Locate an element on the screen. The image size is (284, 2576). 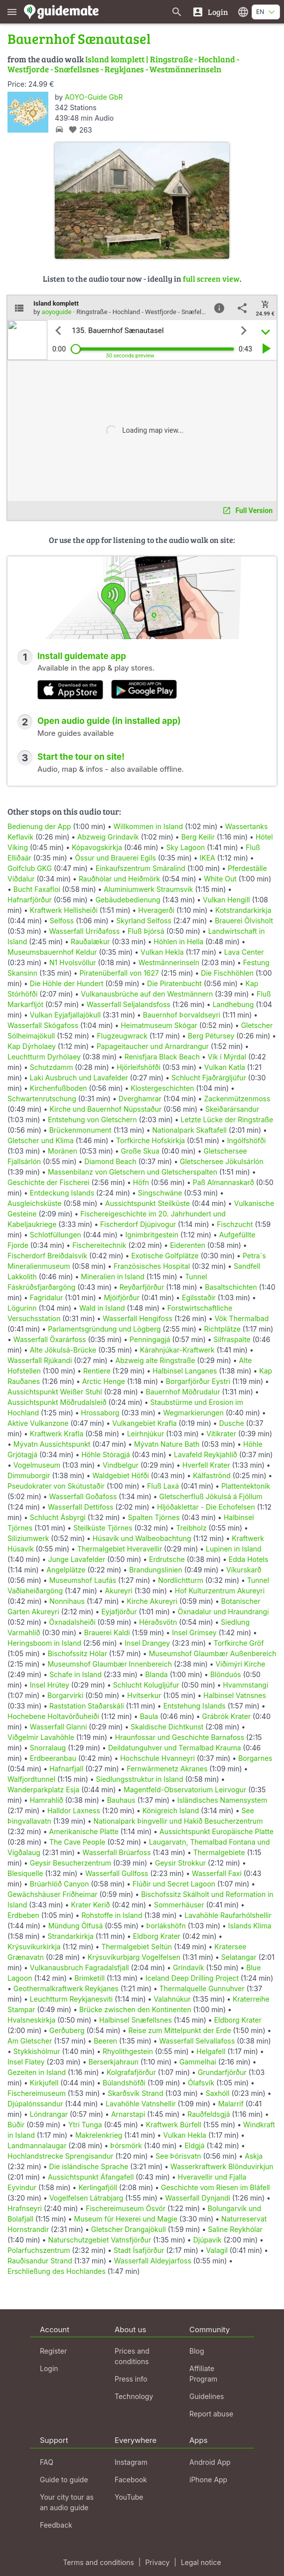
Abzweig Grindavík is located at coordinates (108, 837).